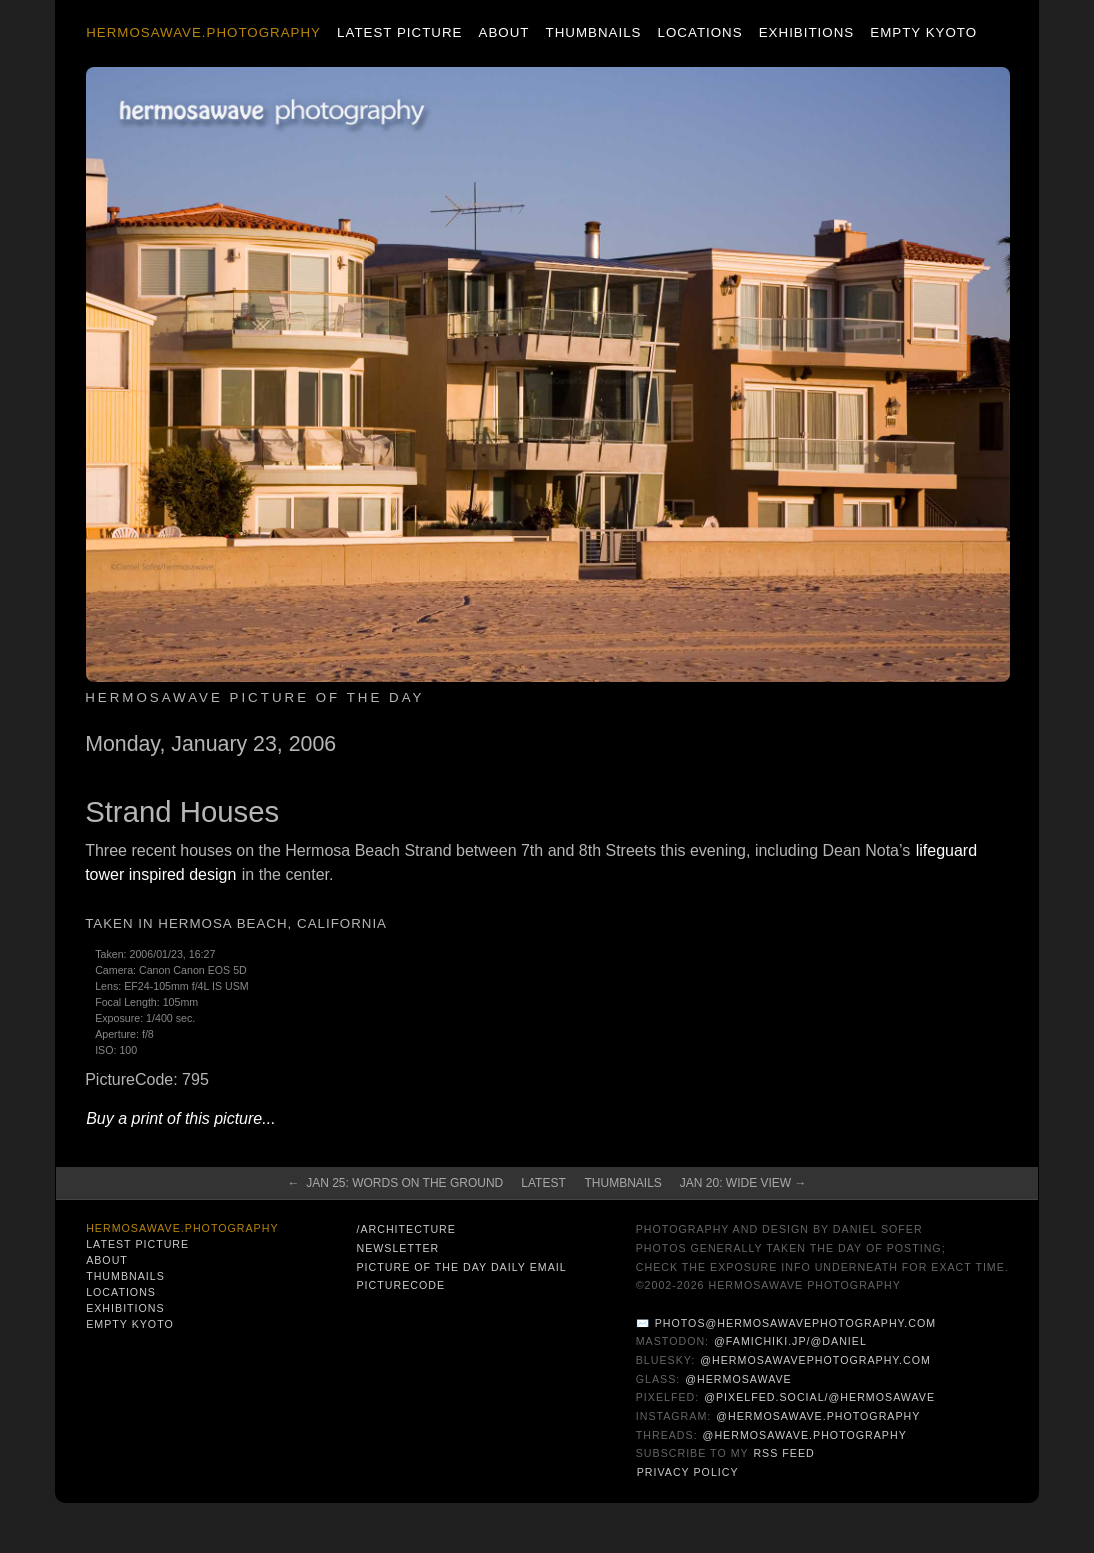  Describe the element at coordinates (923, 32) in the screenshot. I see `Empty Kyoto` at that location.